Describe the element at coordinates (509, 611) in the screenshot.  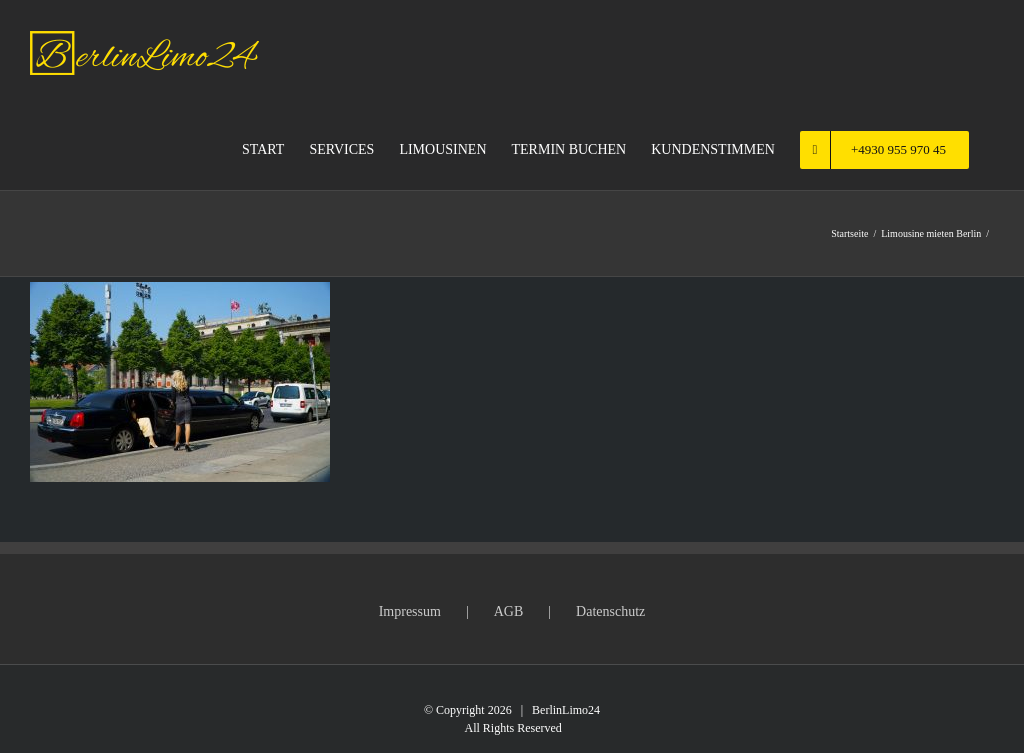
I see `AGB` at that location.